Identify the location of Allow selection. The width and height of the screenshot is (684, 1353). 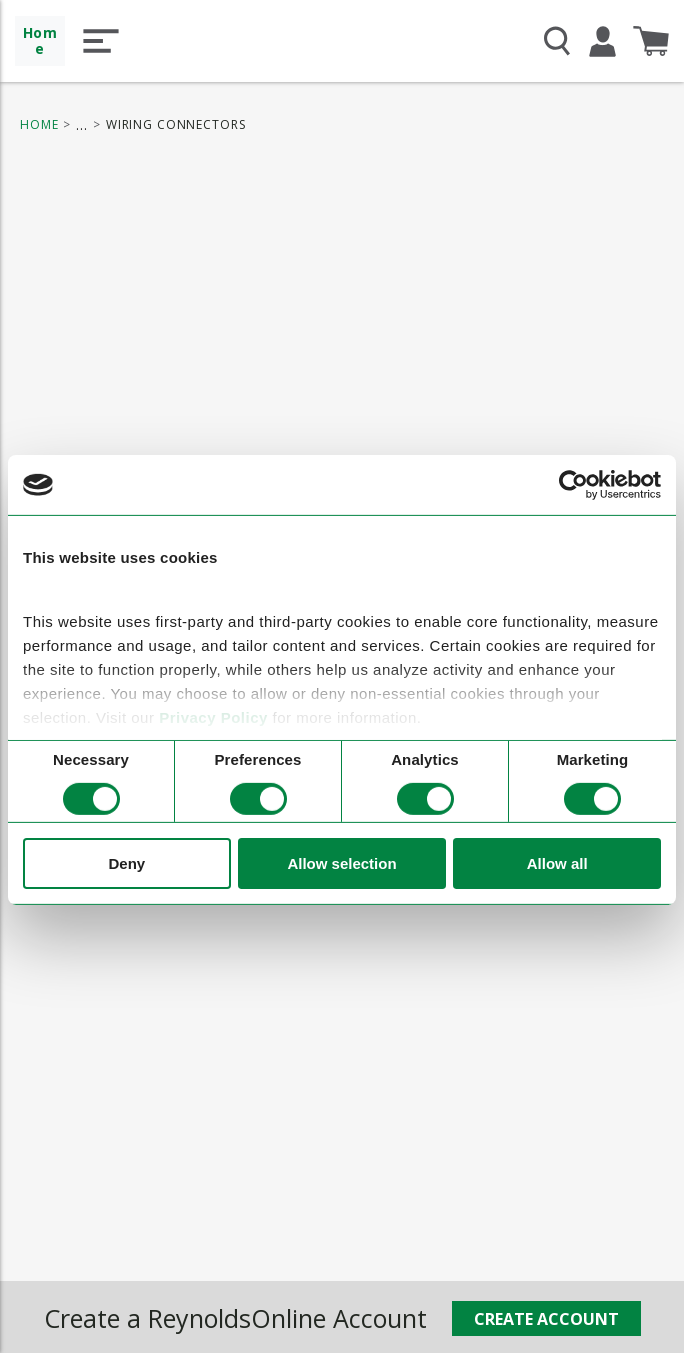
(341, 863).